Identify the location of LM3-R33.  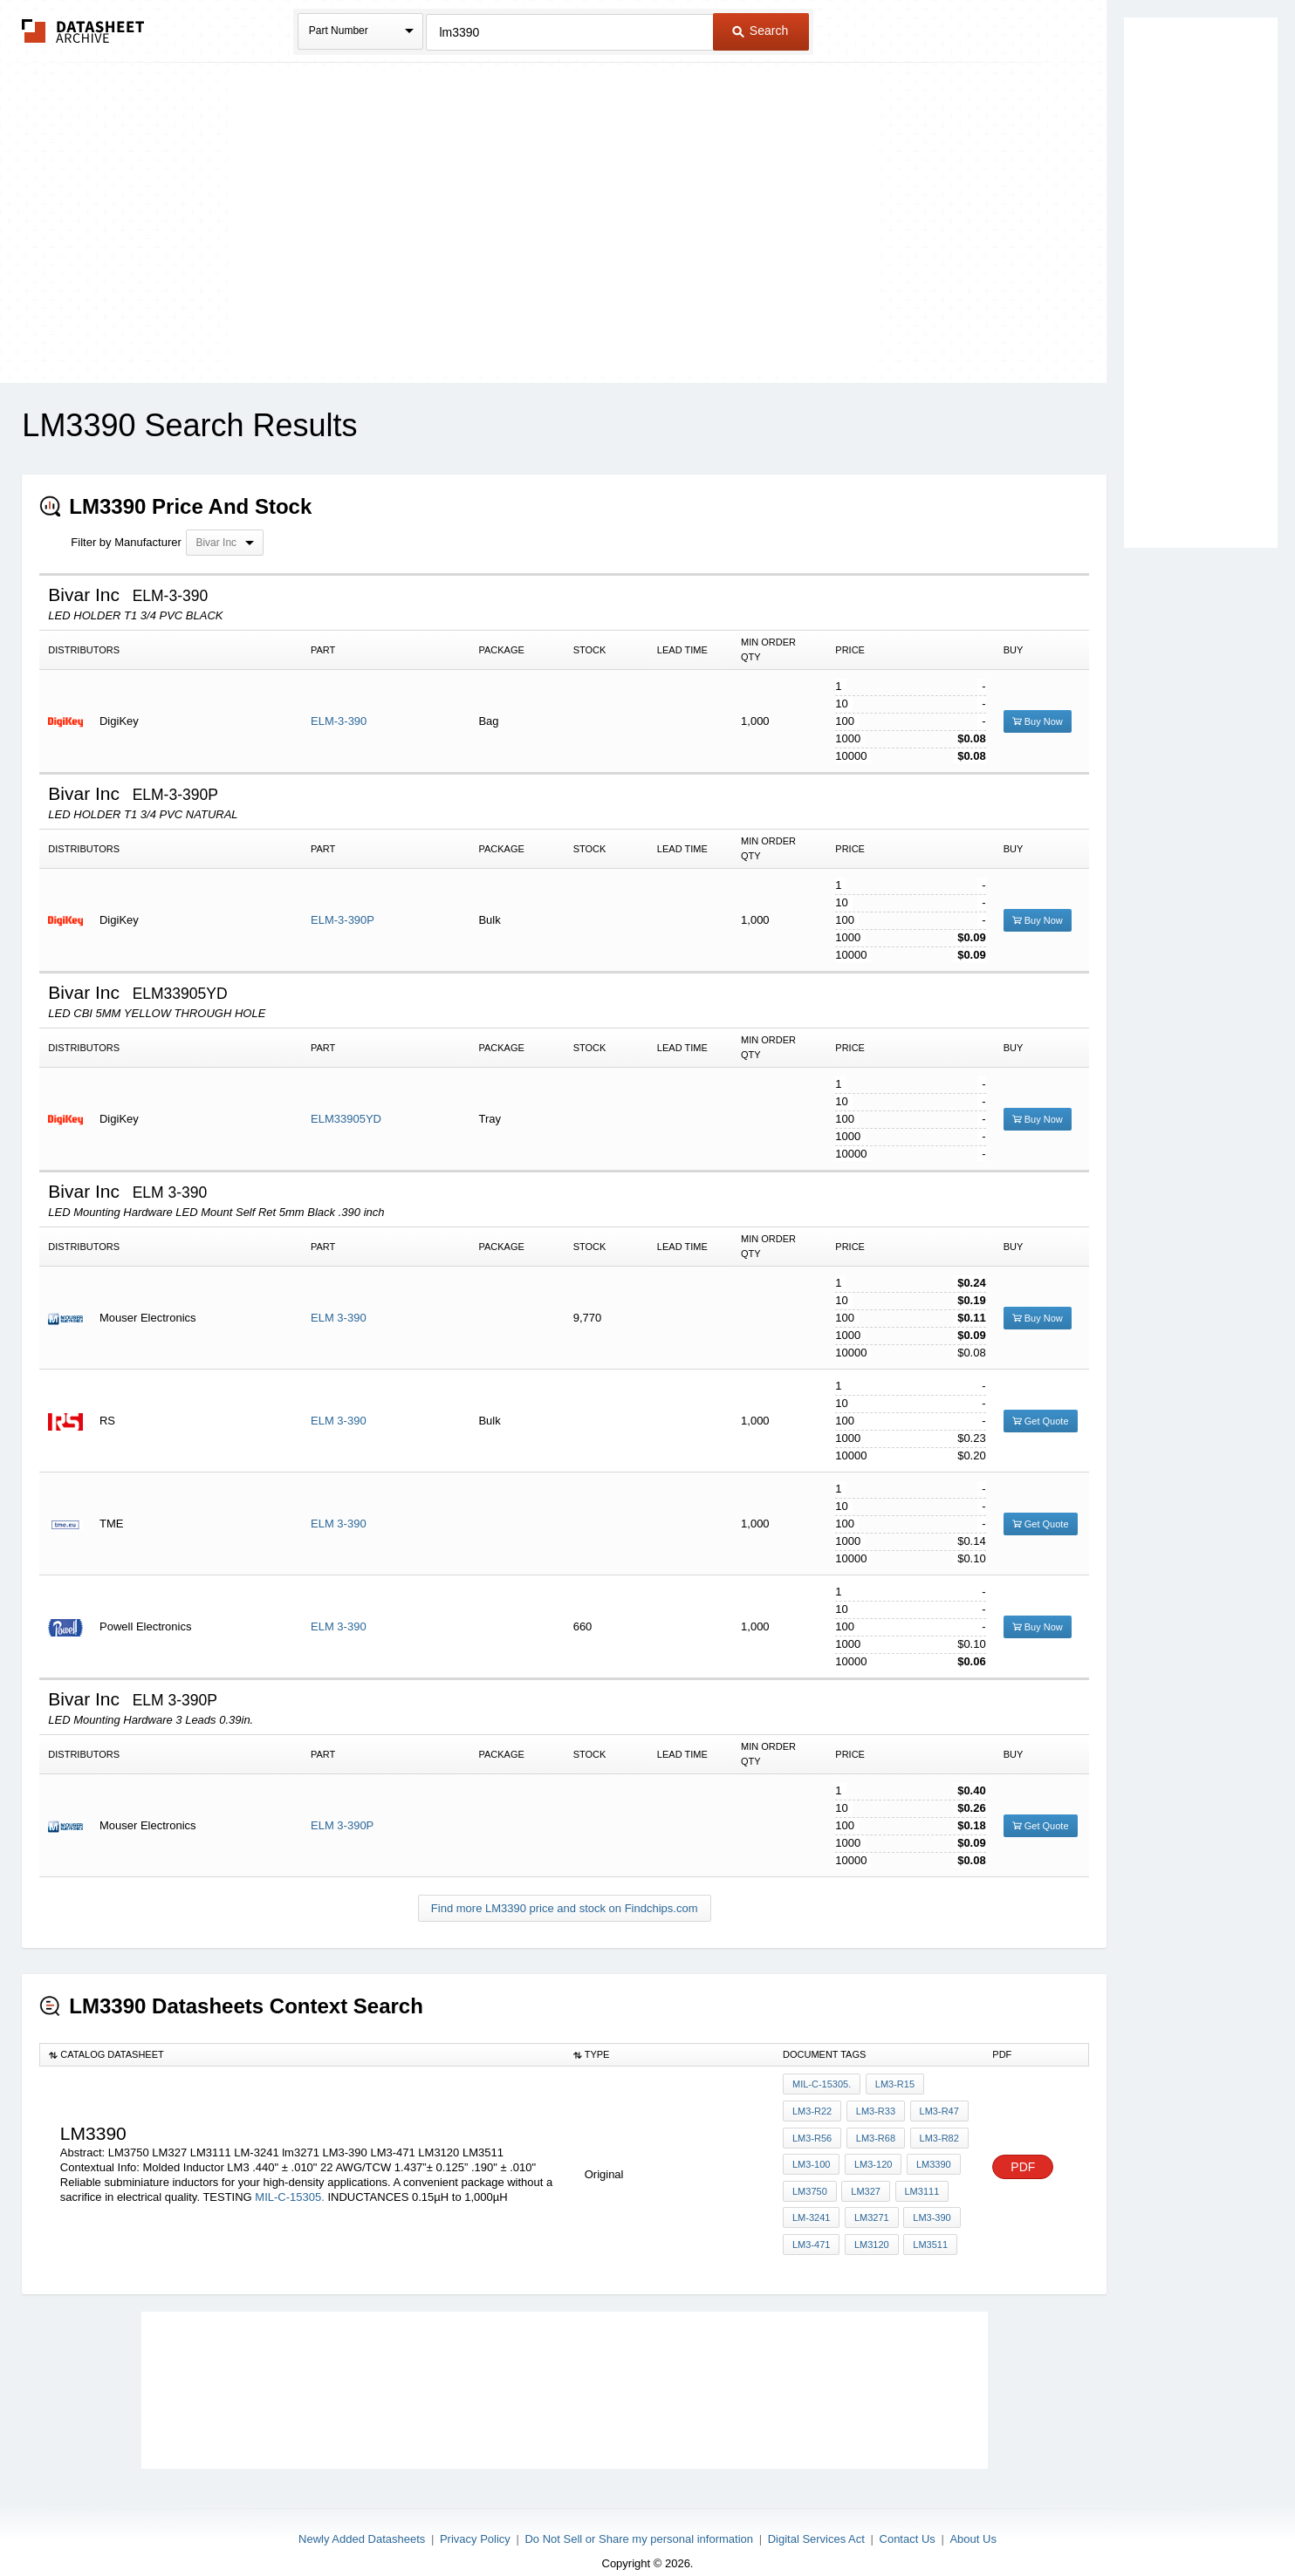
(873, 2107).